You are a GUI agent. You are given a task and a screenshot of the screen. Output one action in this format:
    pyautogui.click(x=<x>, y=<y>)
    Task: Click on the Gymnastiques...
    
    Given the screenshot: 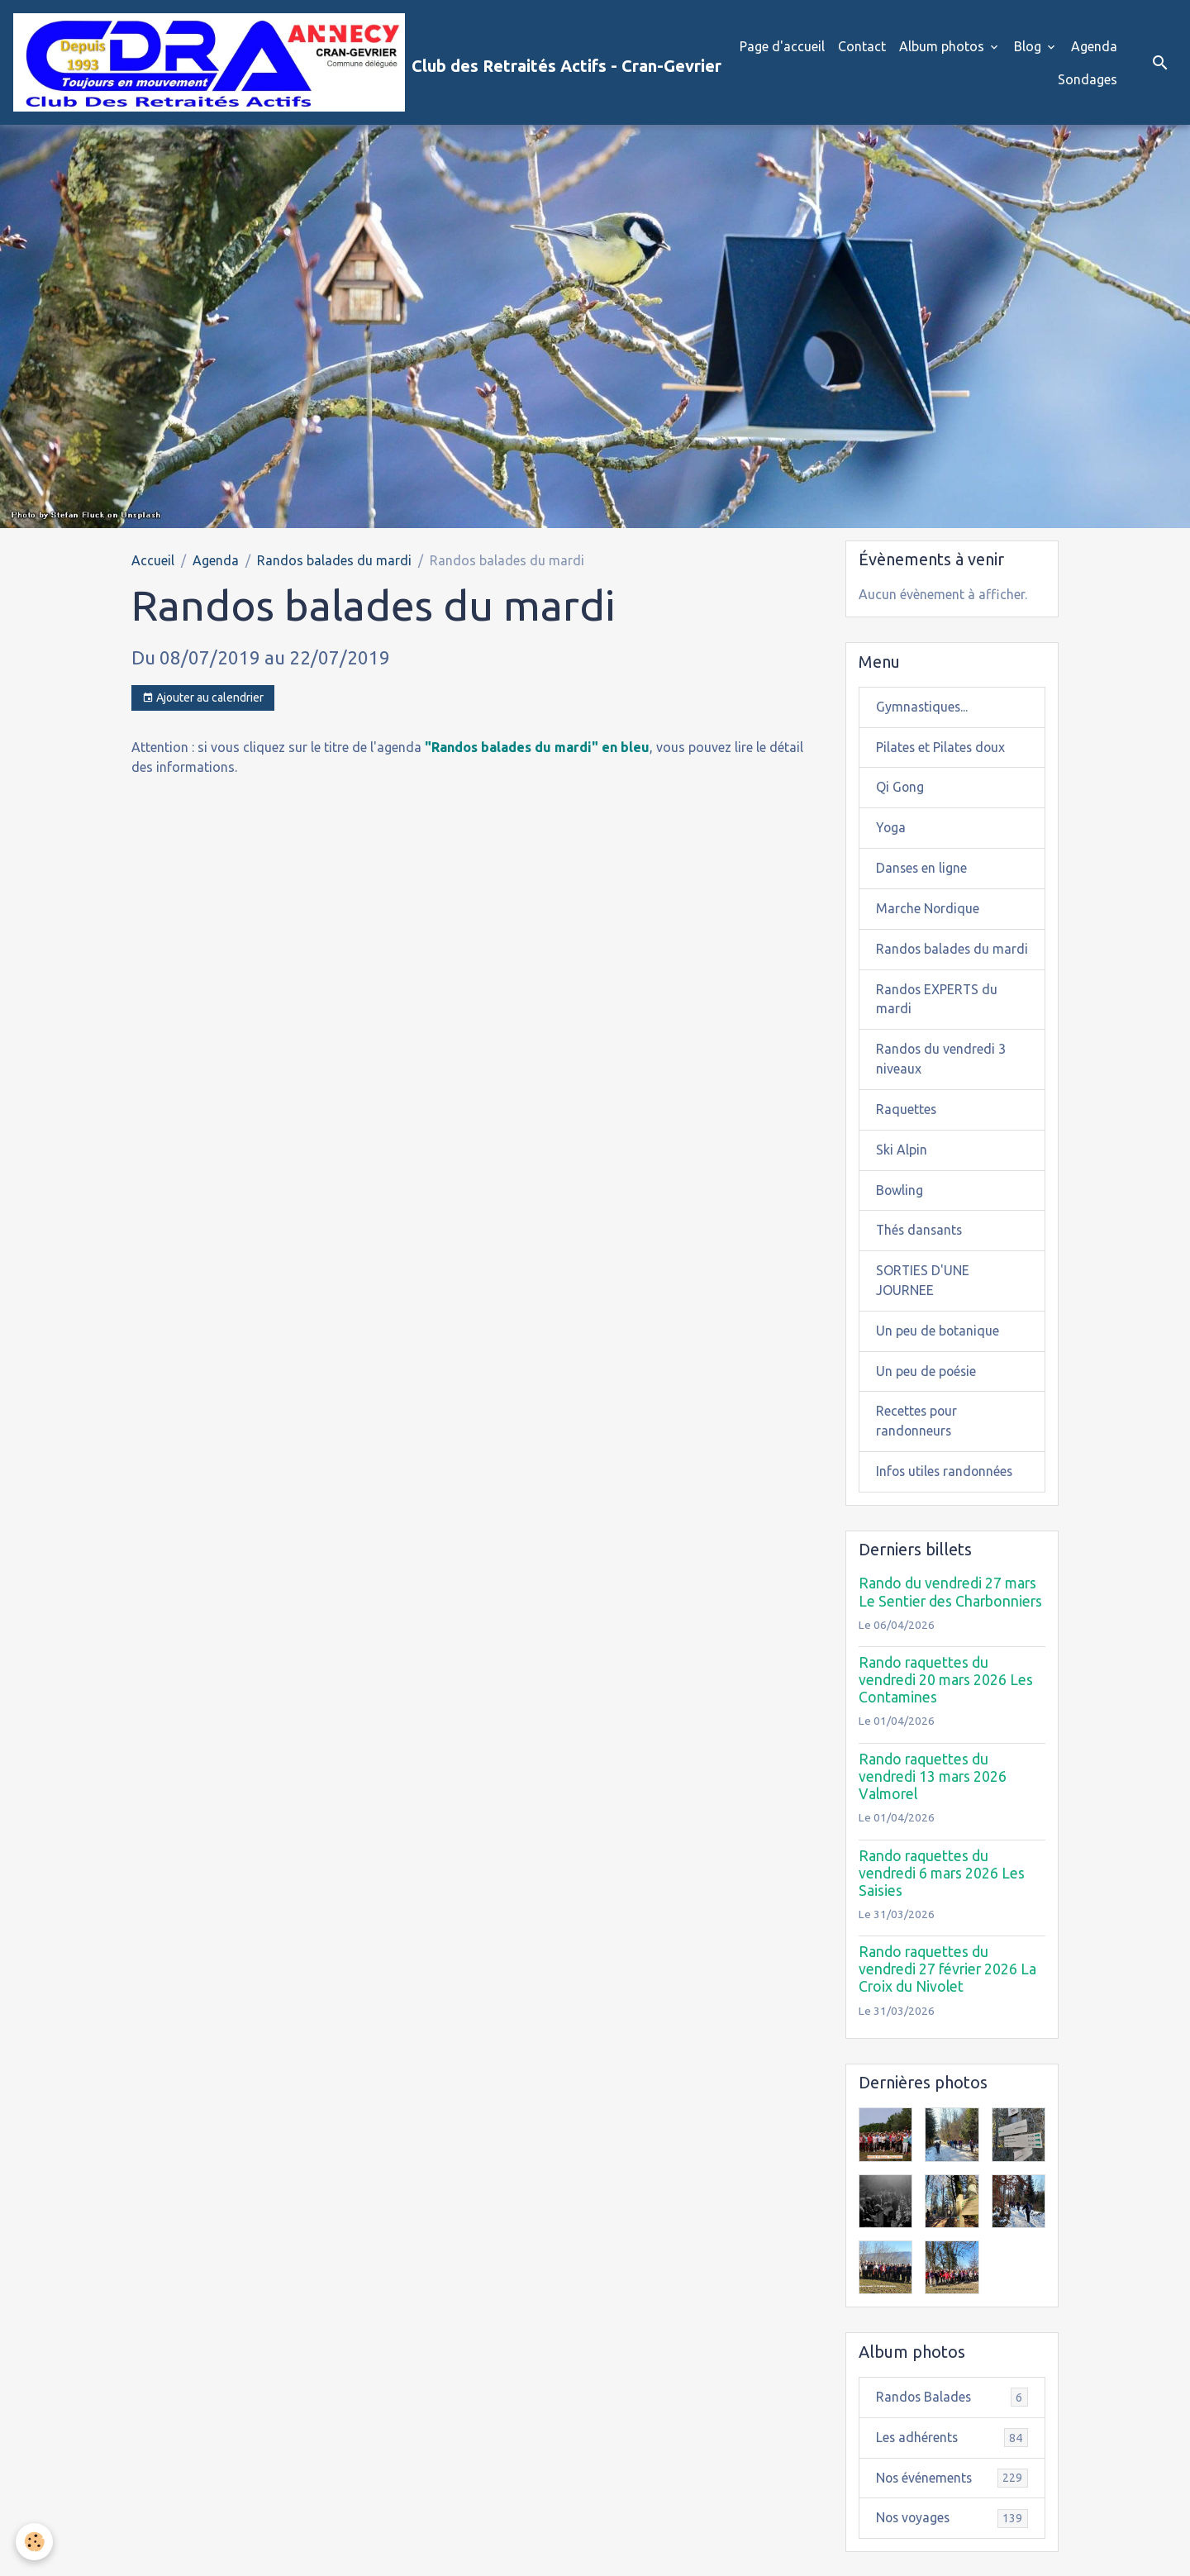 What is the action you would take?
    pyautogui.click(x=922, y=707)
    